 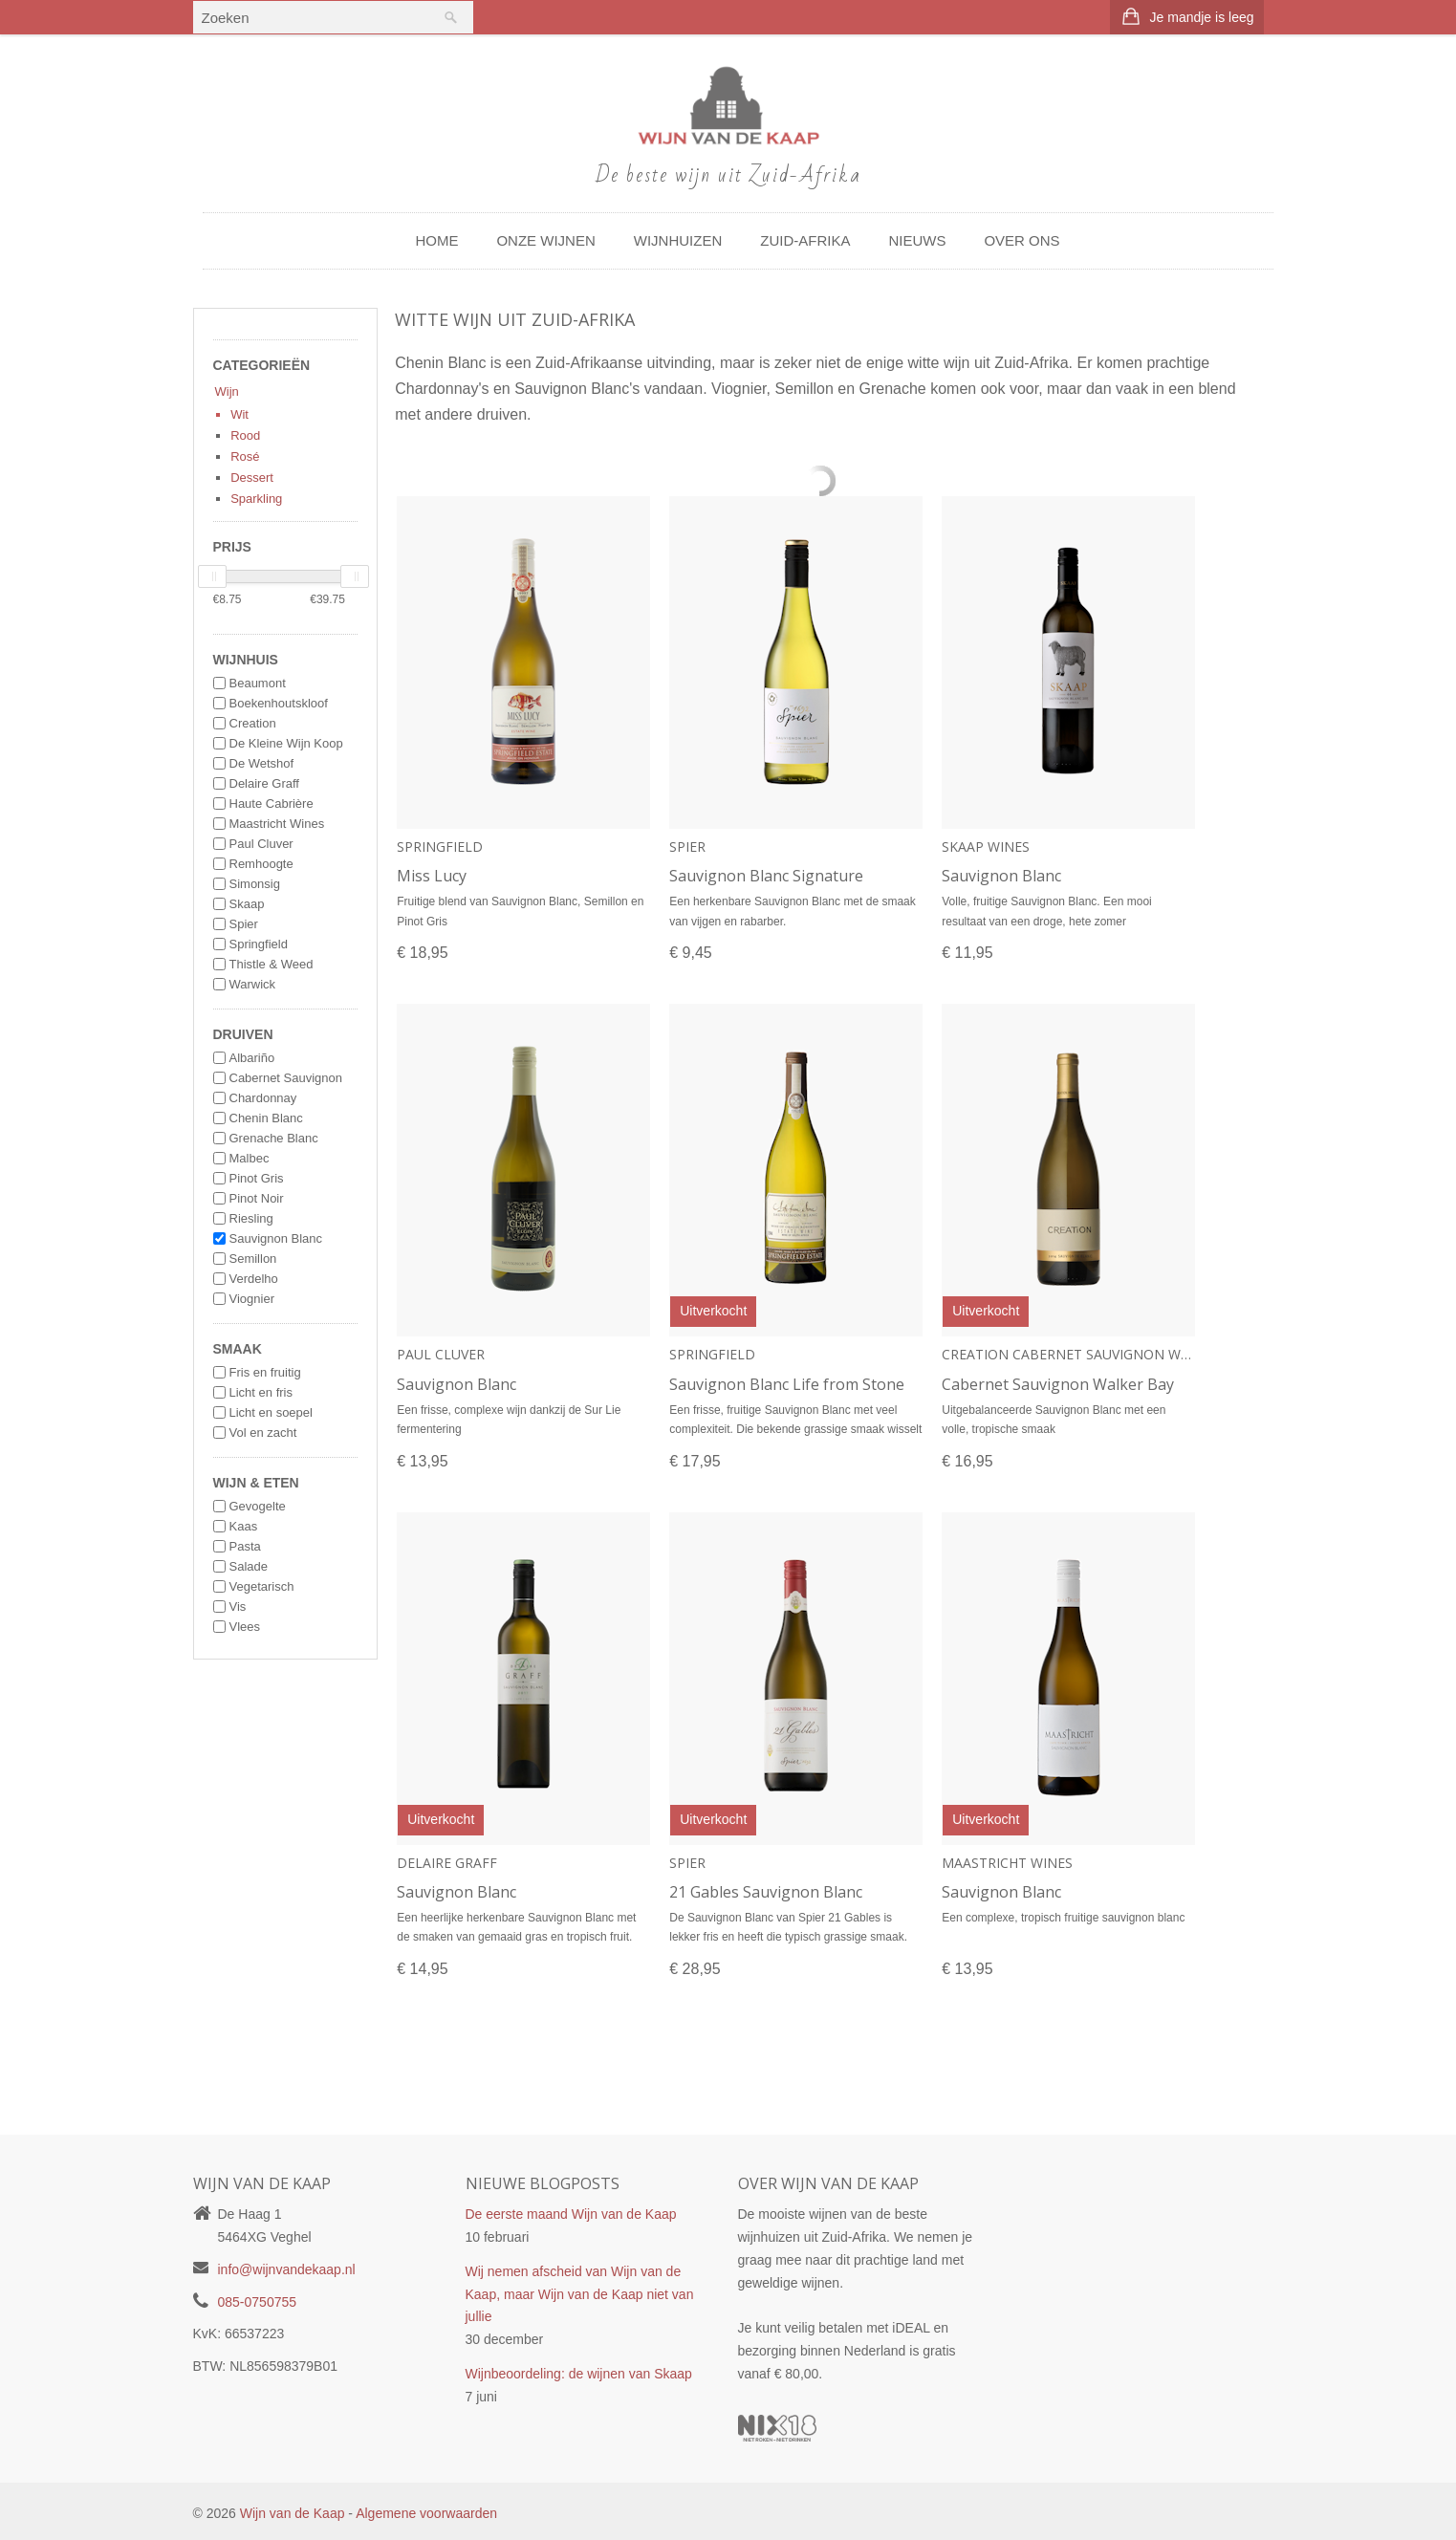 I want to click on Nieuws, so click(x=916, y=240).